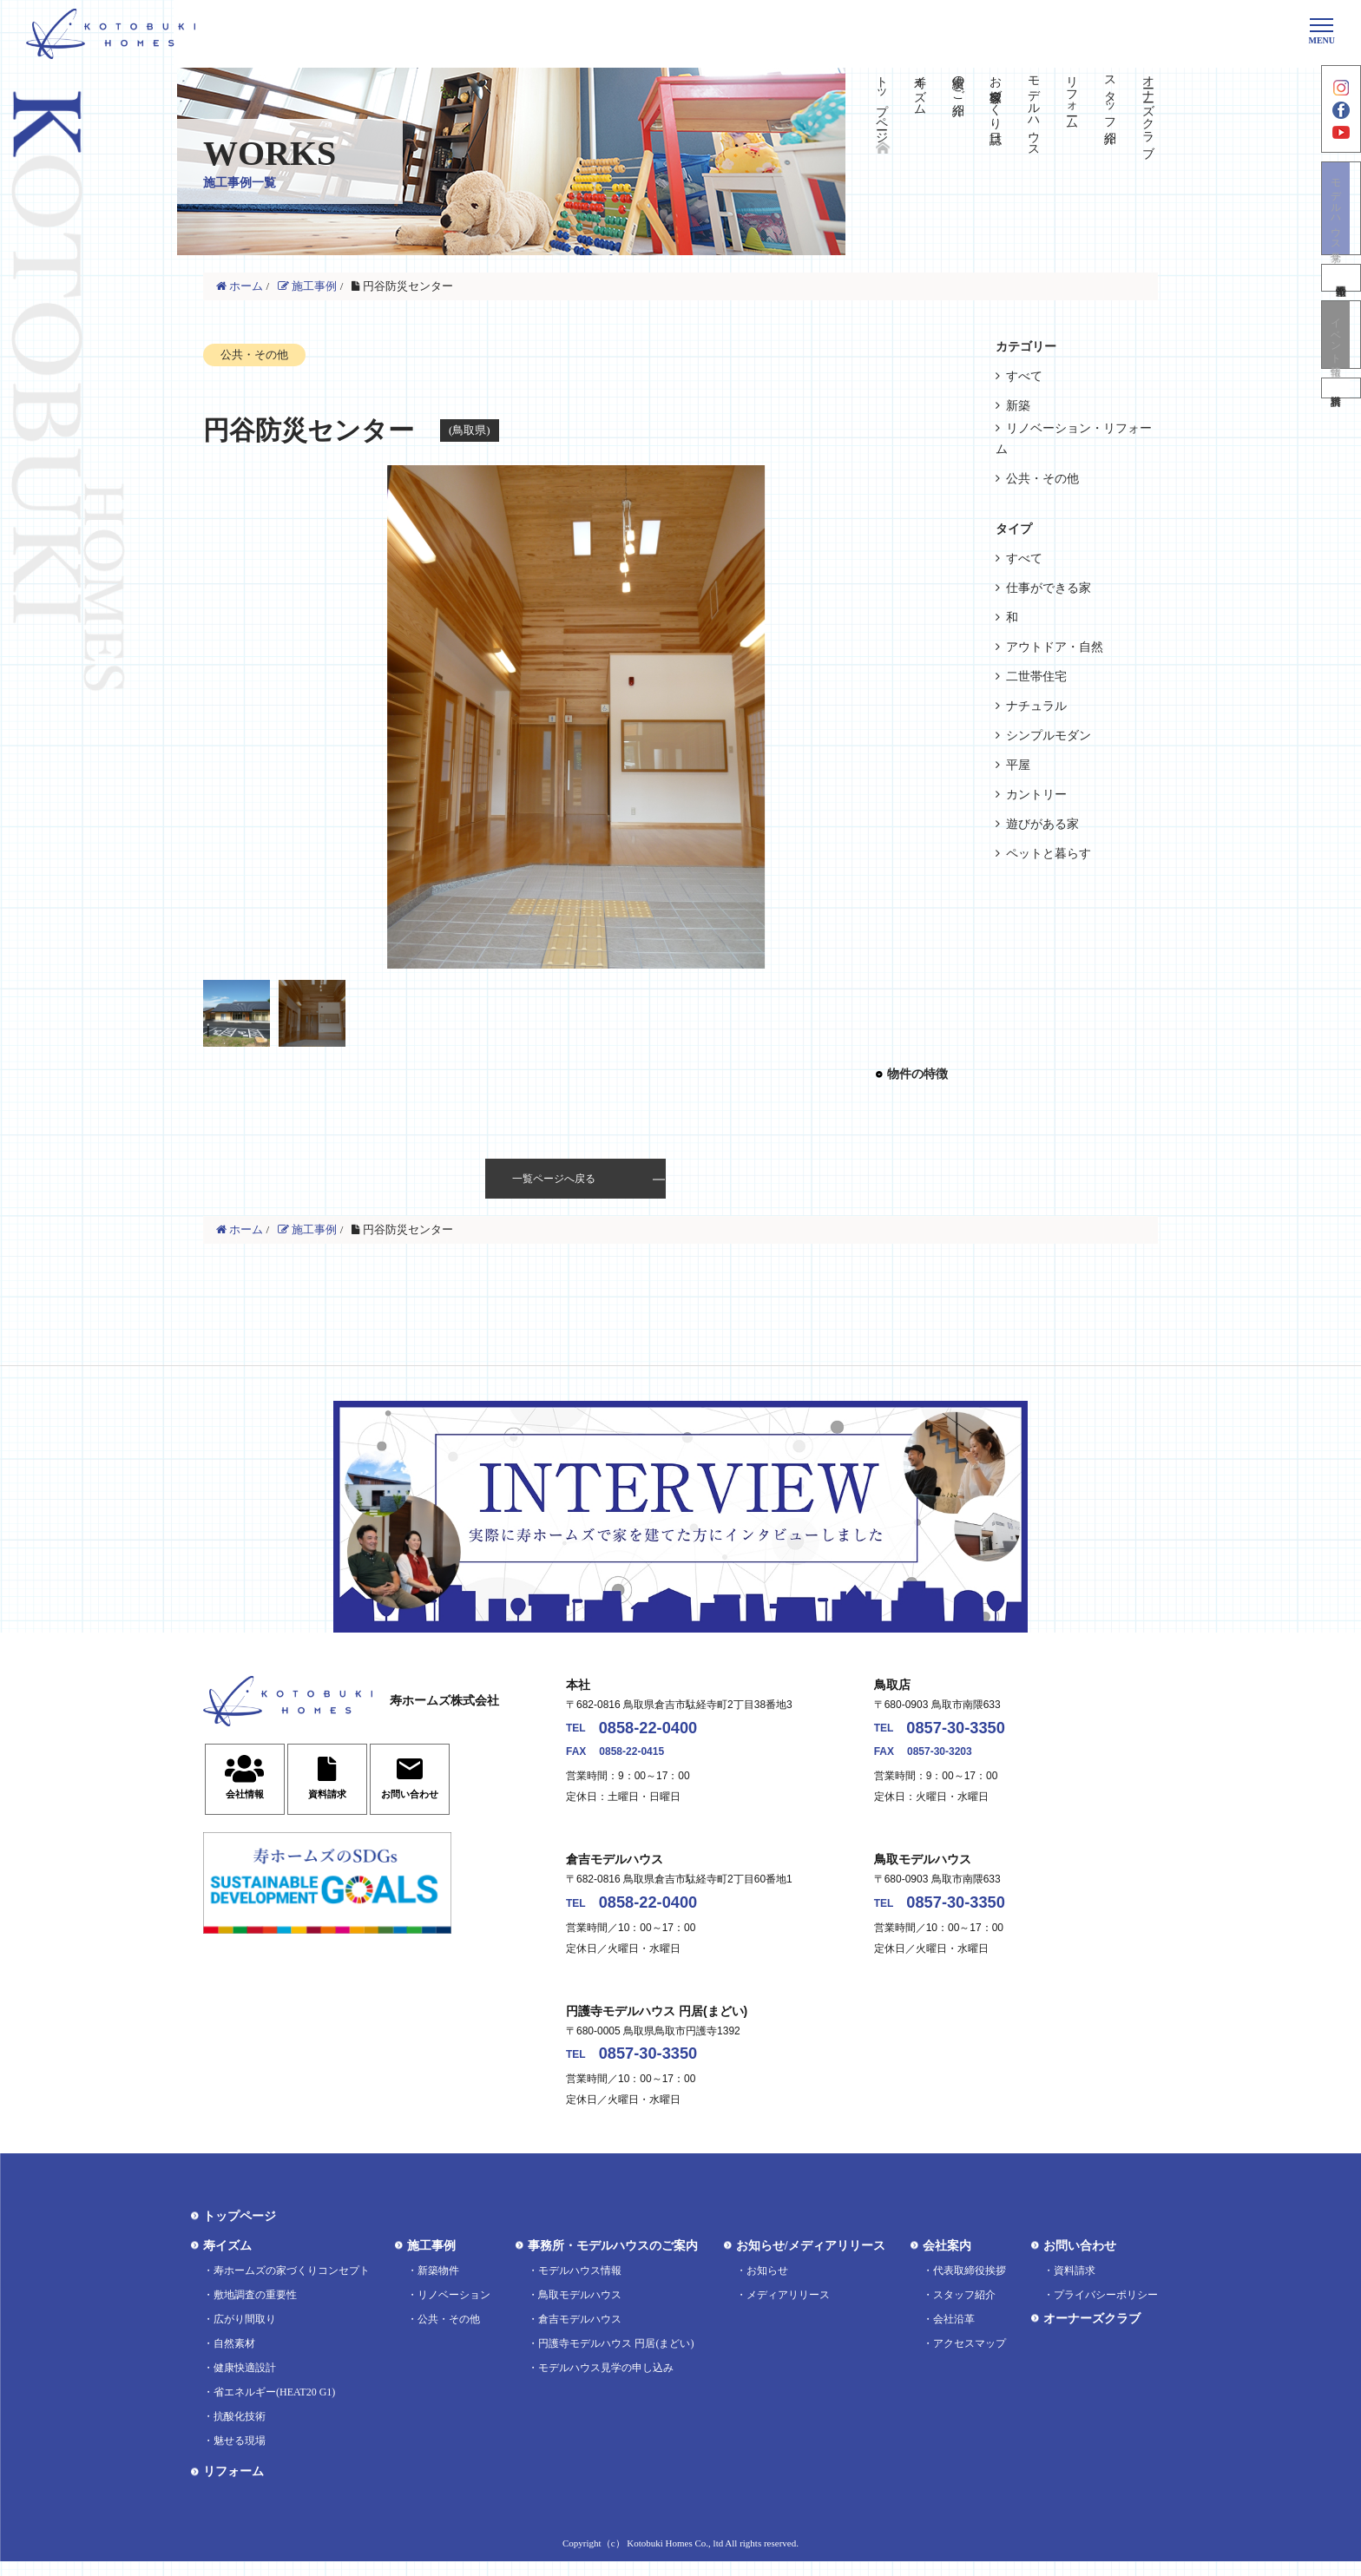 This screenshot has width=1361, height=2576. Describe the element at coordinates (1106, 2309) in the screenshot. I see `プライバシーポリシー` at that location.